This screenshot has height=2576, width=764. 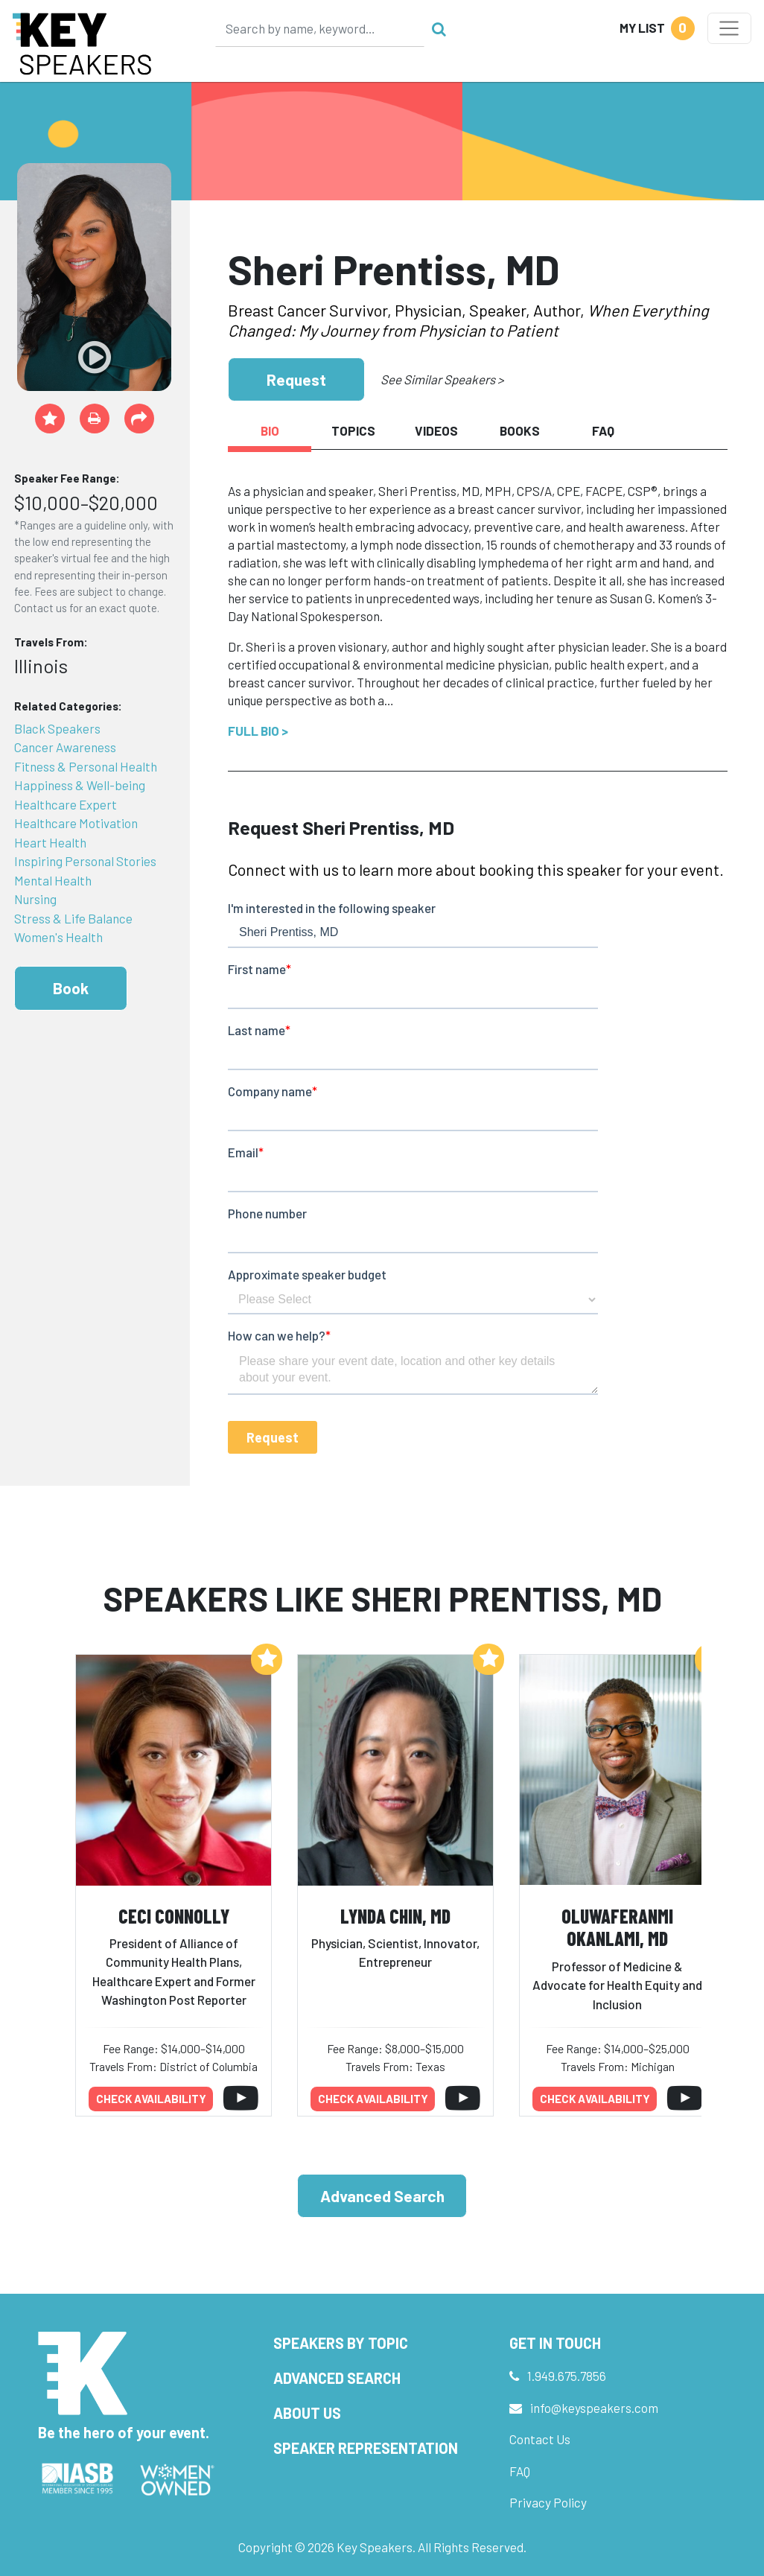 I want to click on Privacy Policy, so click(x=548, y=2502).